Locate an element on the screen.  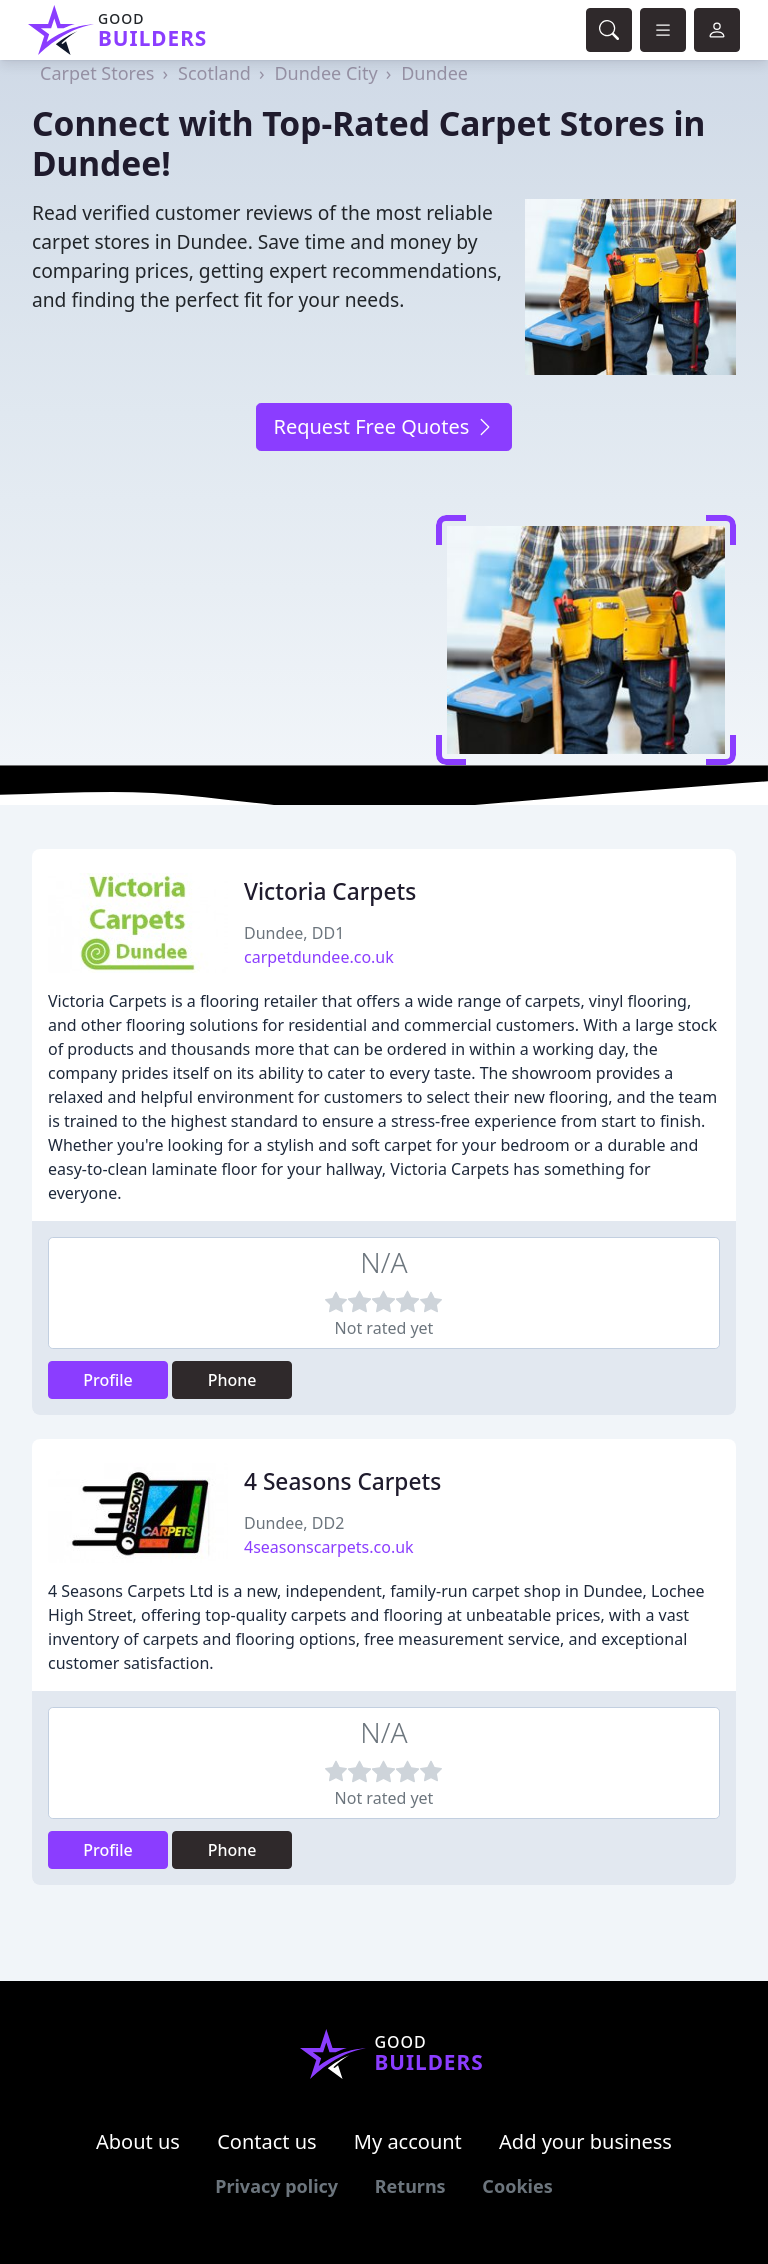
Dundee is located at coordinates (434, 73).